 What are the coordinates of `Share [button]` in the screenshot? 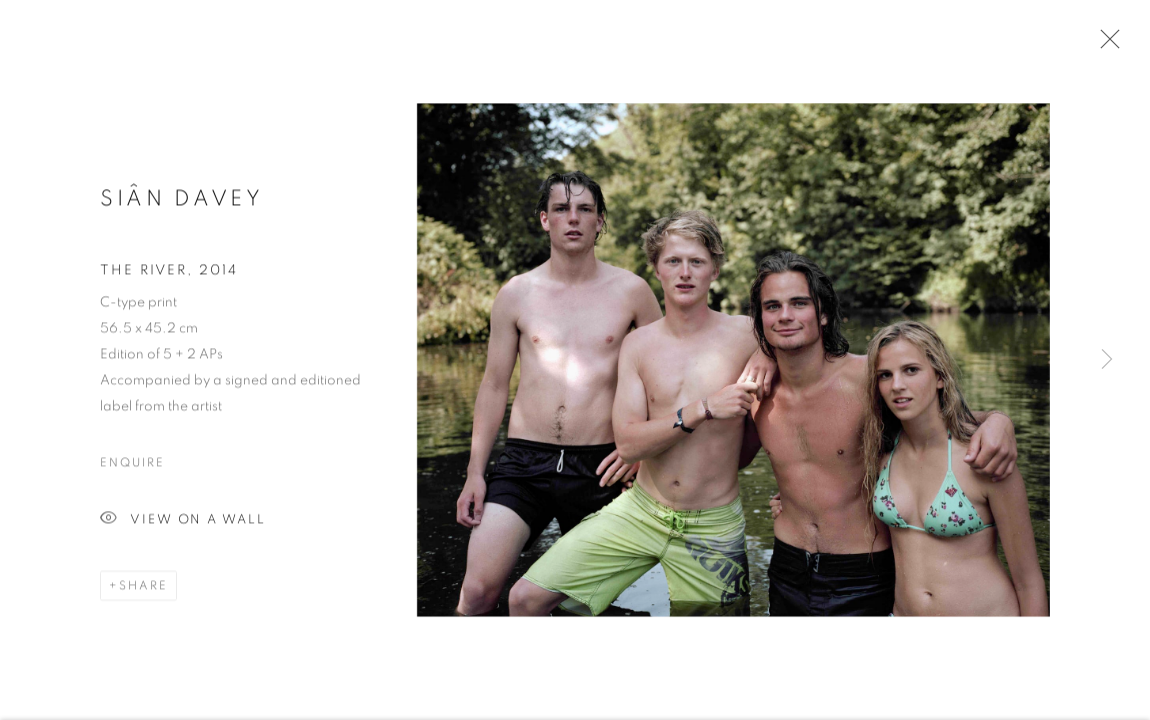 It's located at (143, 588).